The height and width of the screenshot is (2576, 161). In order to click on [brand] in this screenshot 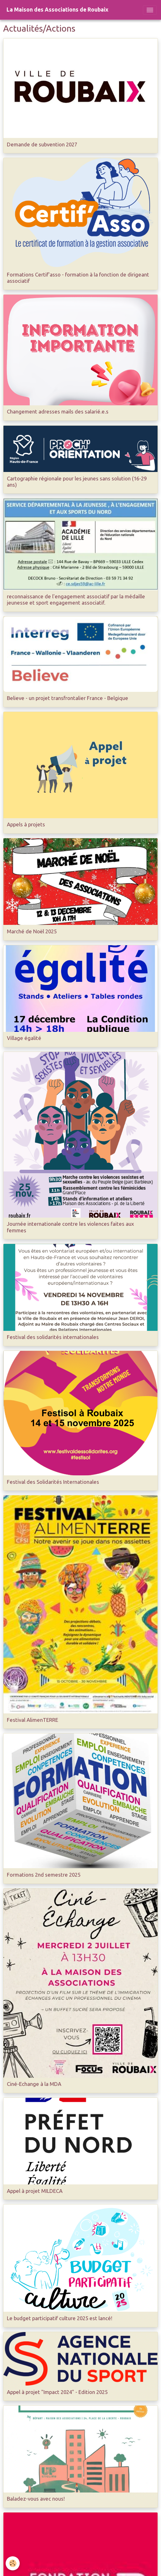, I will do `click(57, 9)`.